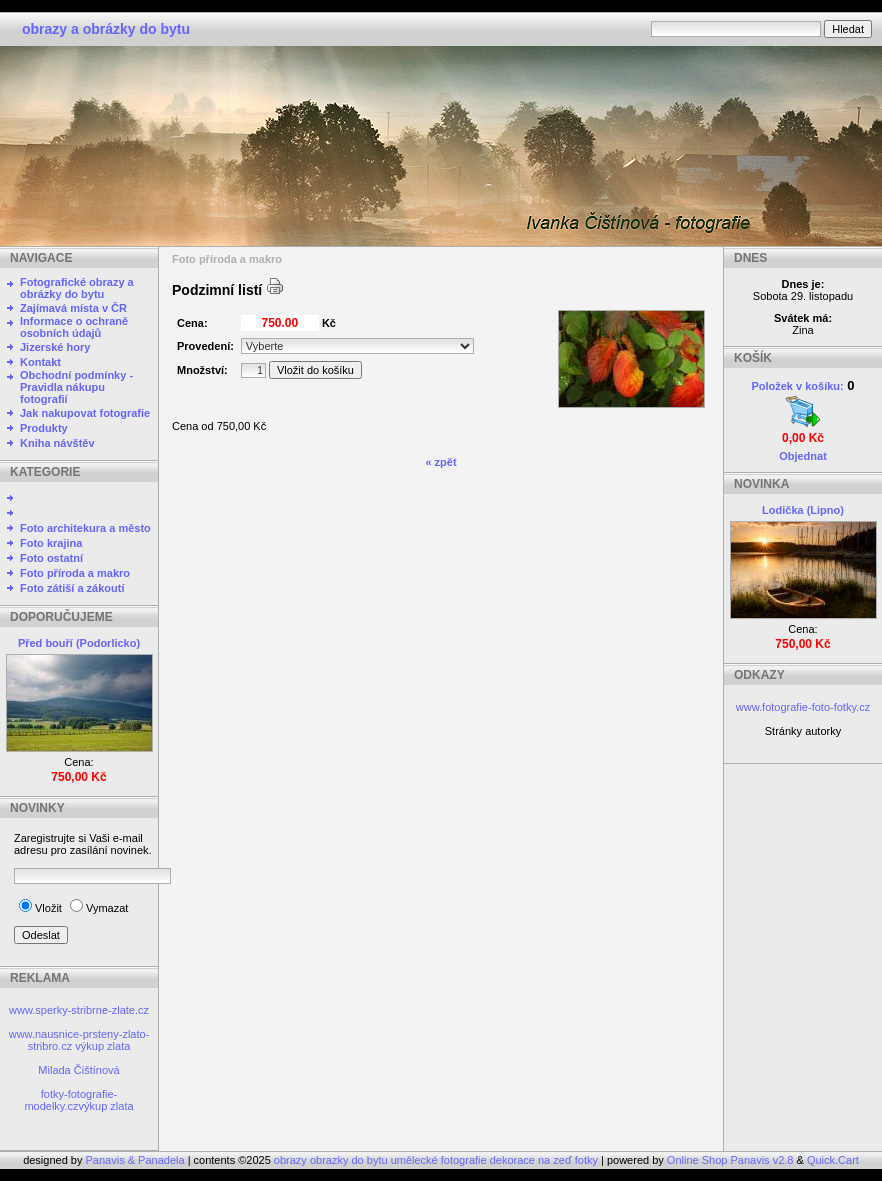  Describe the element at coordinates (73, 308) in the screenshot. I see `Zajímavá místa v ČR` at that location.